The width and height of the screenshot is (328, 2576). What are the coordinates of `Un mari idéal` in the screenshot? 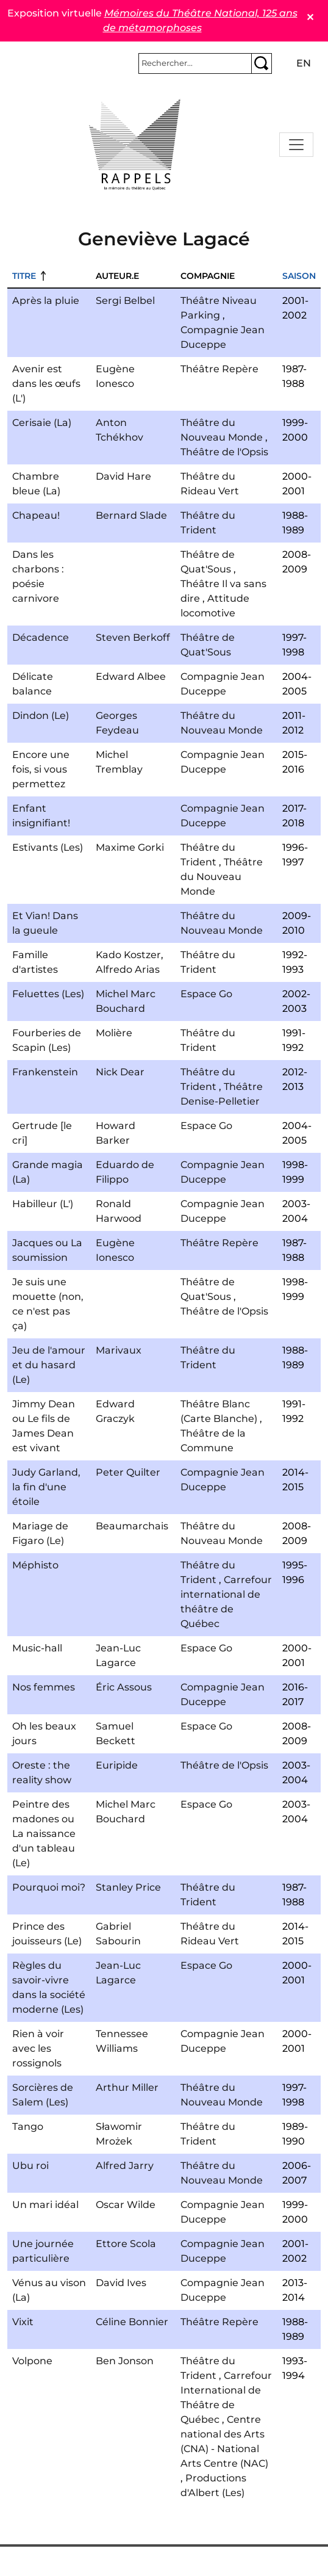 It's located at (45, 2204).